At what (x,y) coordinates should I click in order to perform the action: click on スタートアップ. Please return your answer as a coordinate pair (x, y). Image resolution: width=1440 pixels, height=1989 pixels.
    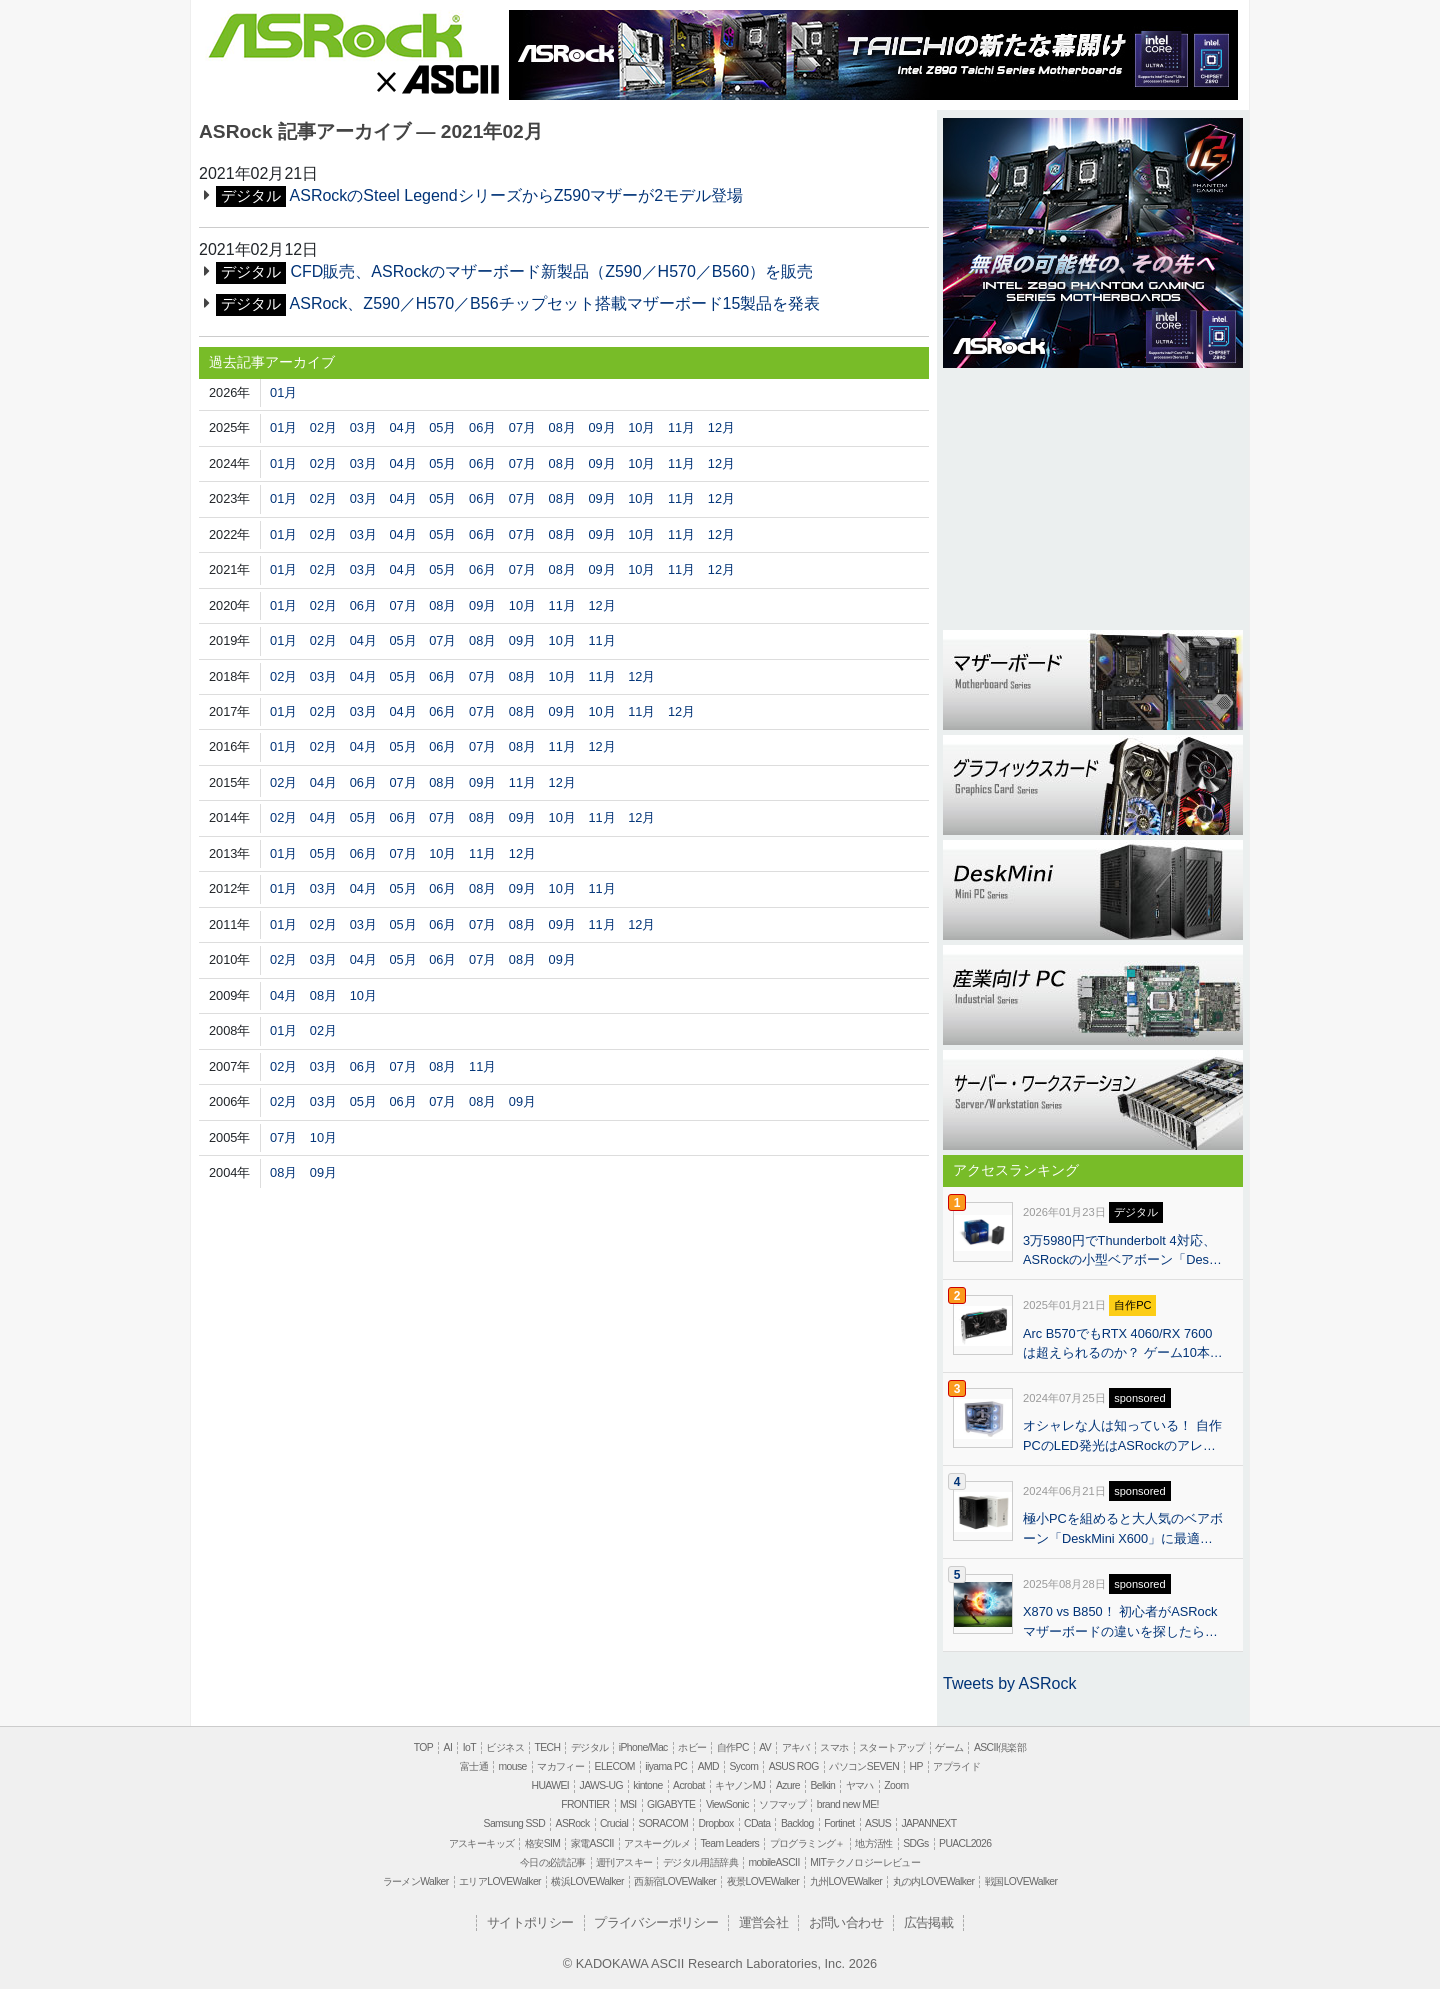
    Looking at the image, I should click on (892, 1747).